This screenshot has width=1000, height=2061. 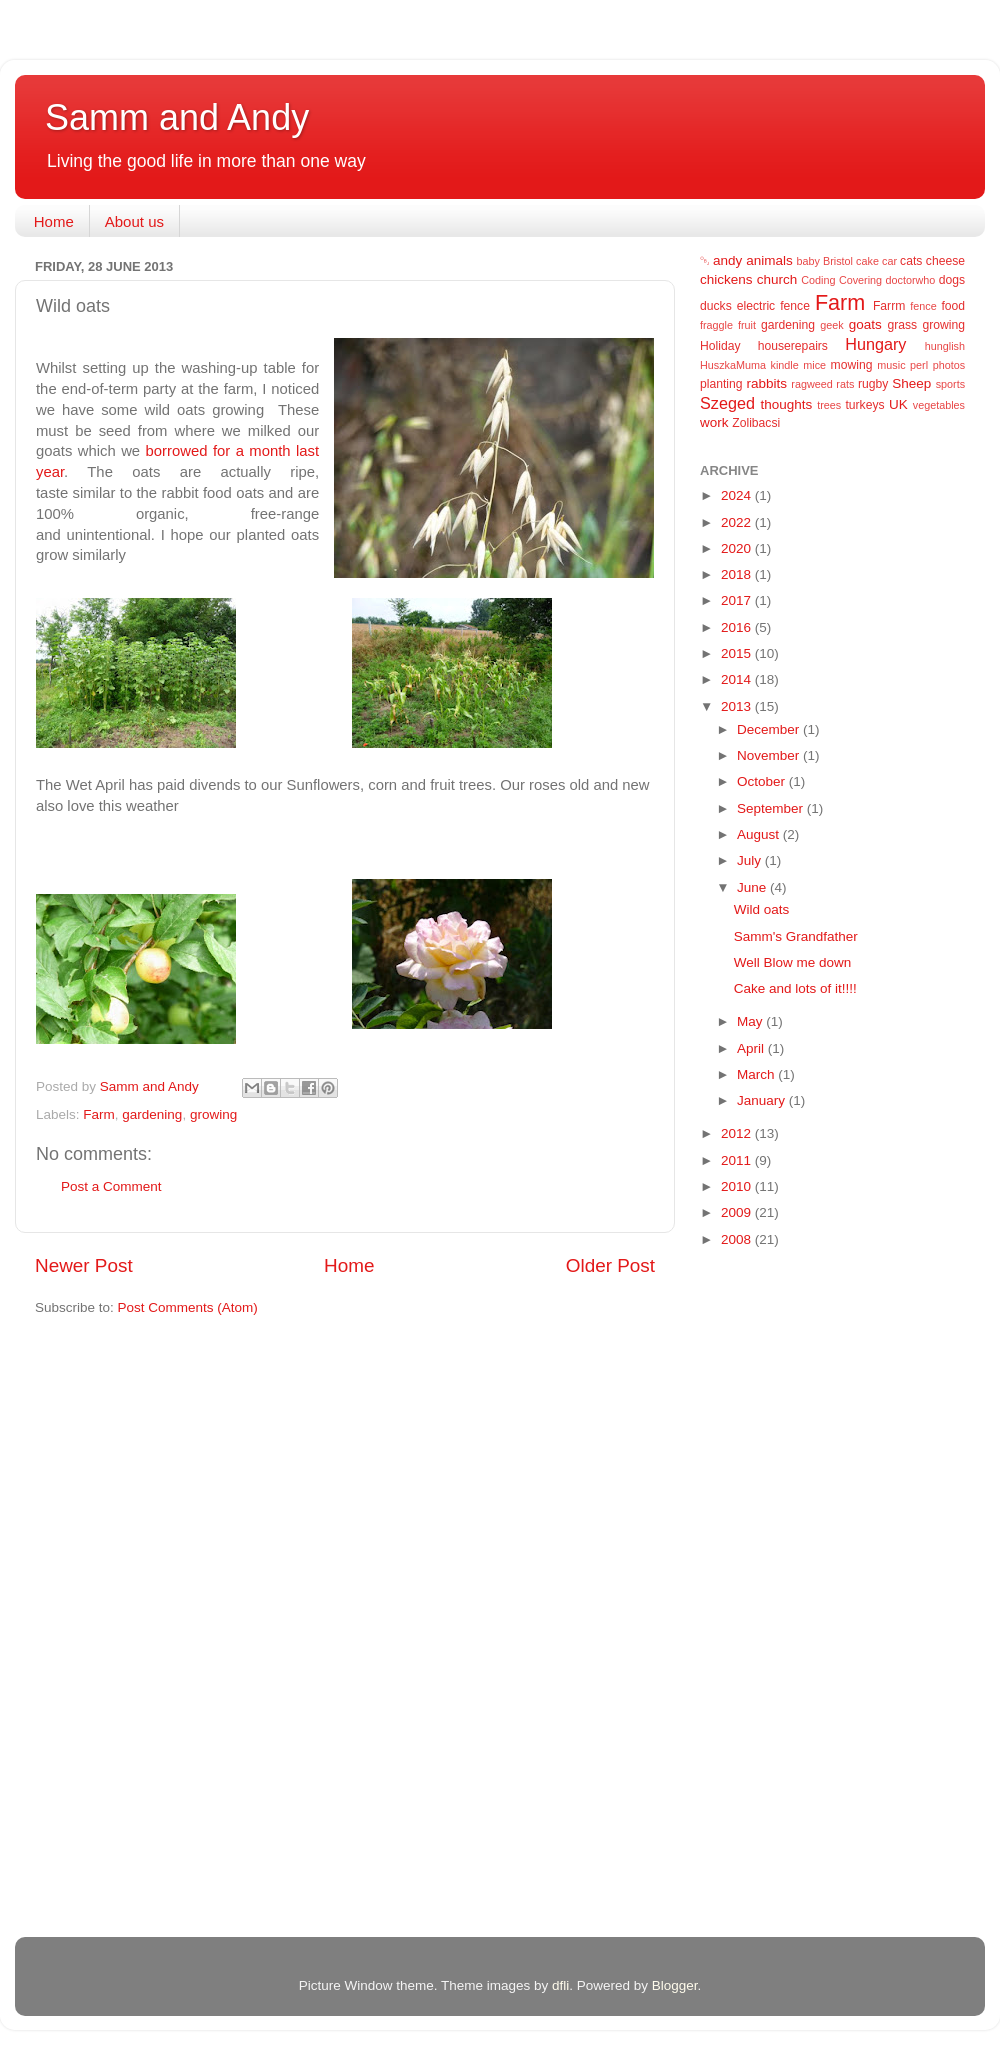 I want to click on cats, so click(x=911, y=261).